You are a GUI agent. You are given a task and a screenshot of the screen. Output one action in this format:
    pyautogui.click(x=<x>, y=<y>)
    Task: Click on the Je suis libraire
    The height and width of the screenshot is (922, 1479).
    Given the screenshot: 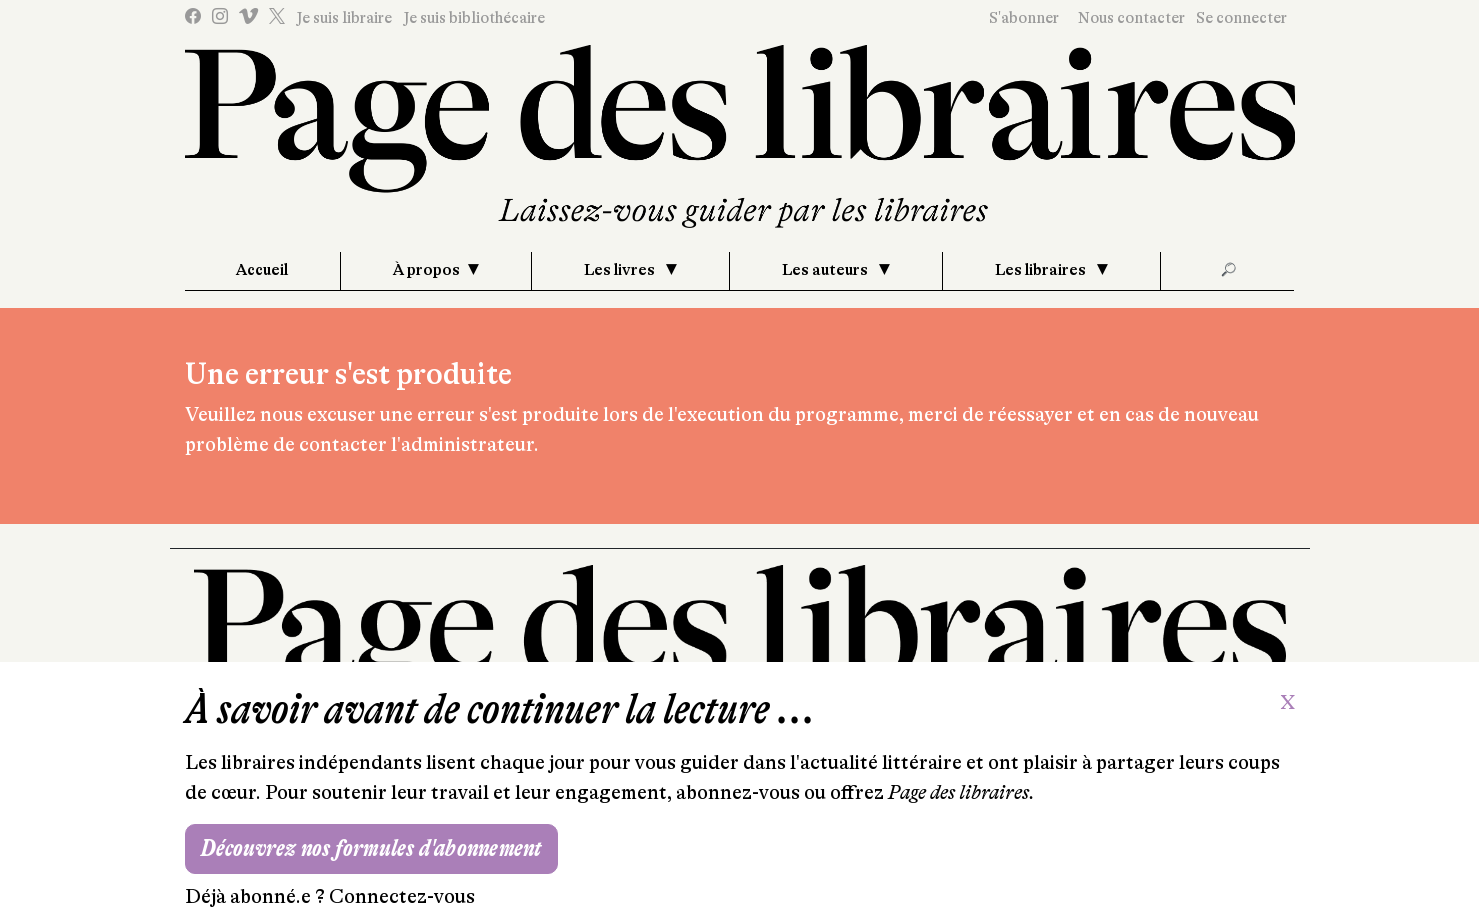 What is the action you would take?
    pyautogui.click(x=344, y=18)
    